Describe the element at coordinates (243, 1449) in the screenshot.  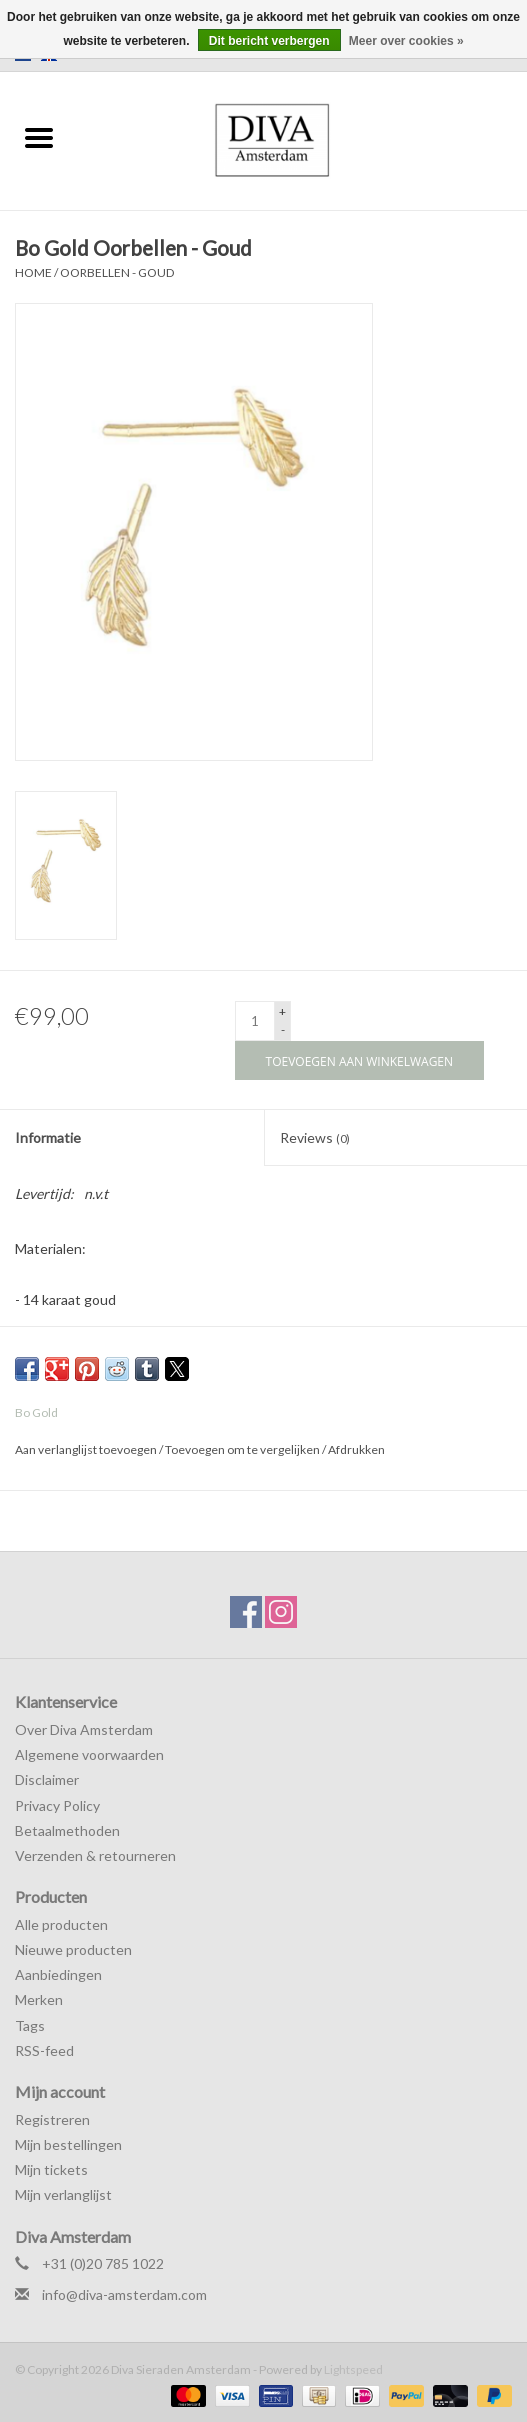
I see `Toevoegen om te vergelijken` at that location.